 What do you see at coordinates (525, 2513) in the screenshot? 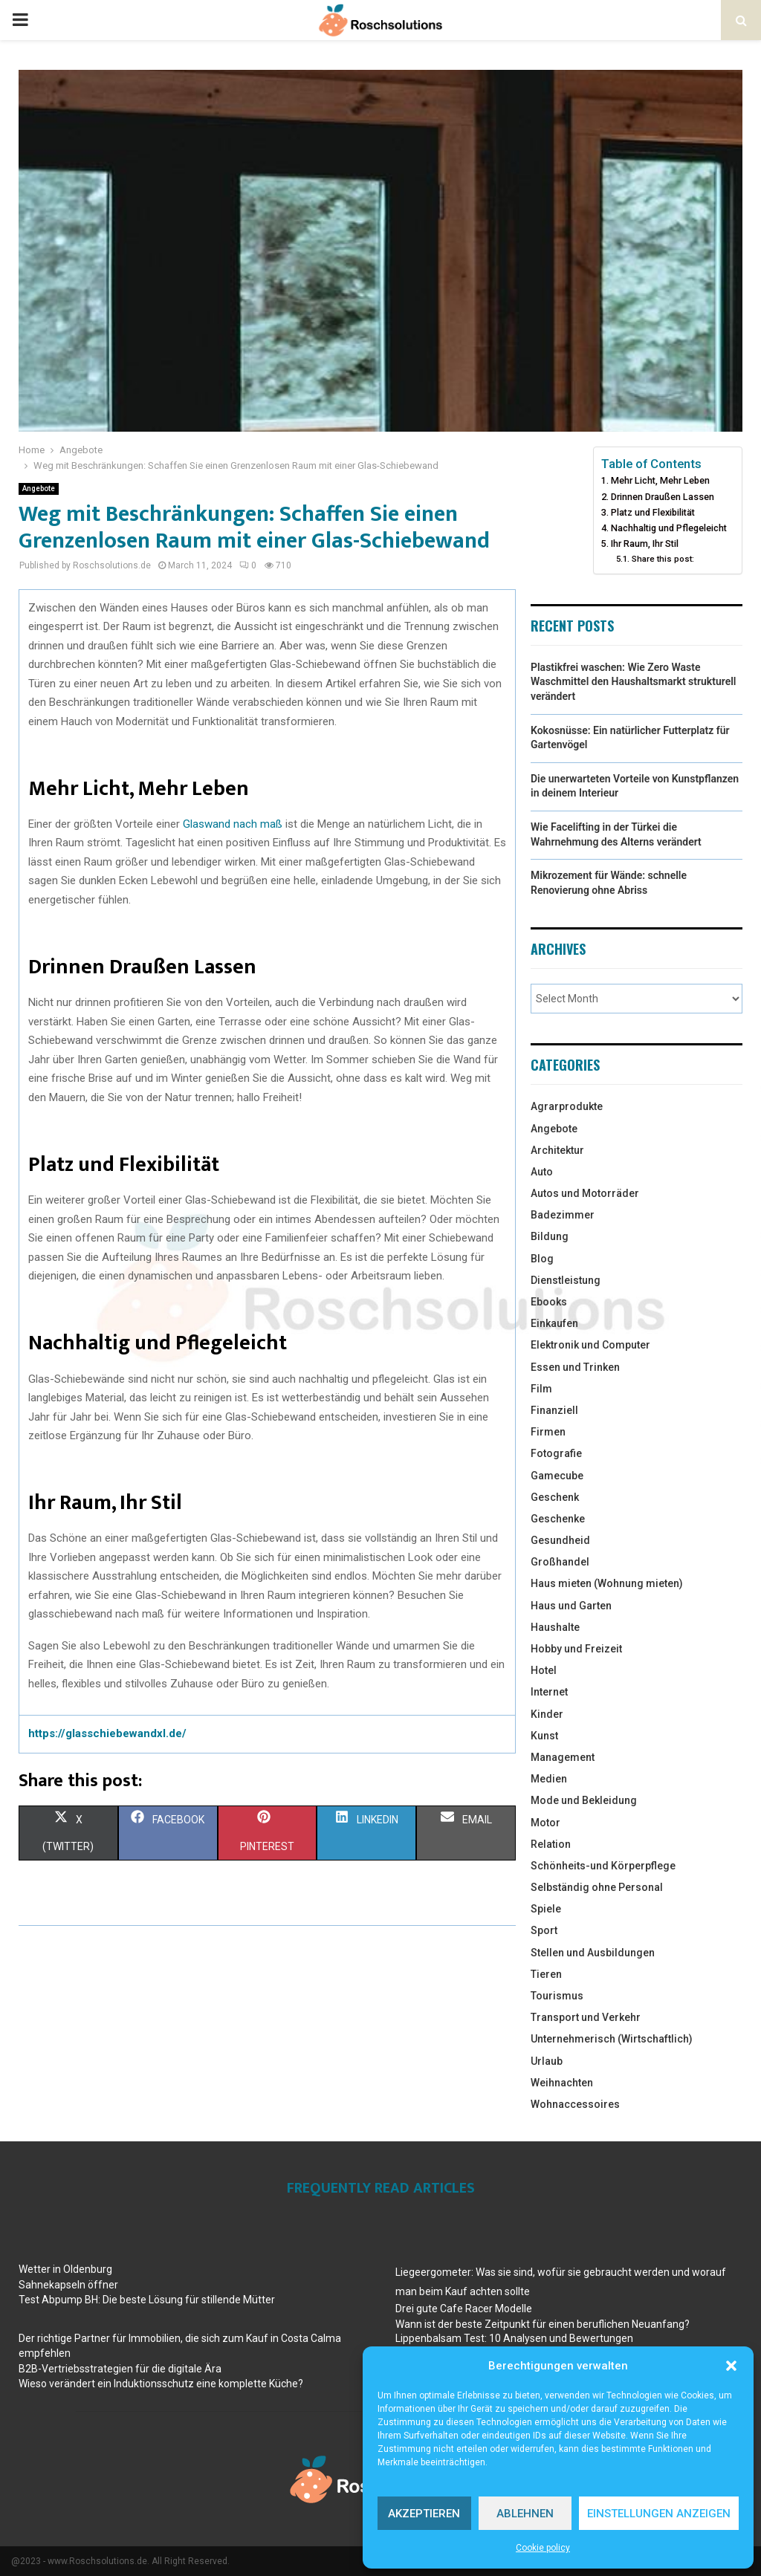
I see `Ablehnen` at bounding box center [525, 2513].